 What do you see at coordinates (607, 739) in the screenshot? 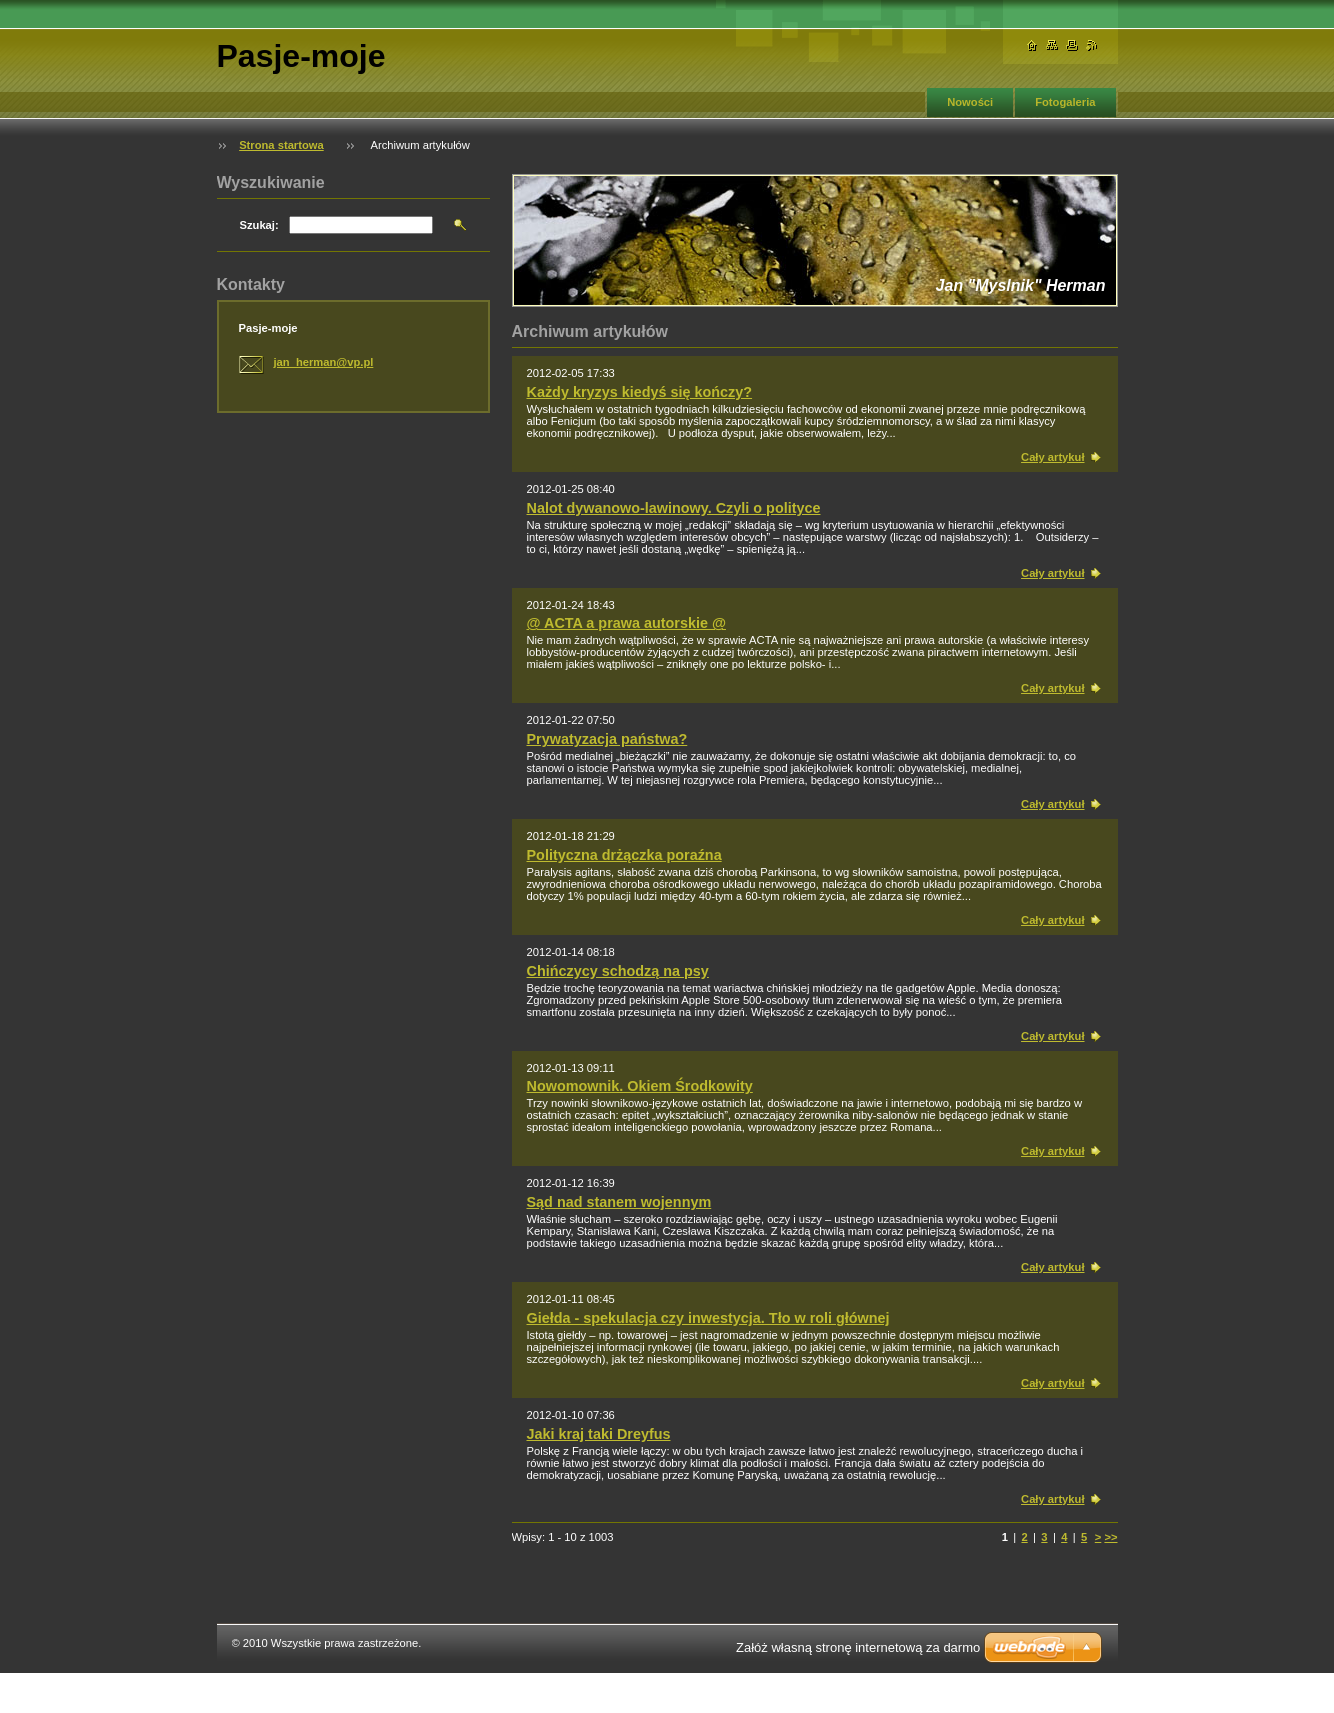
I see `Prywatyzacja państwa?` at bounding box center [607, 739].